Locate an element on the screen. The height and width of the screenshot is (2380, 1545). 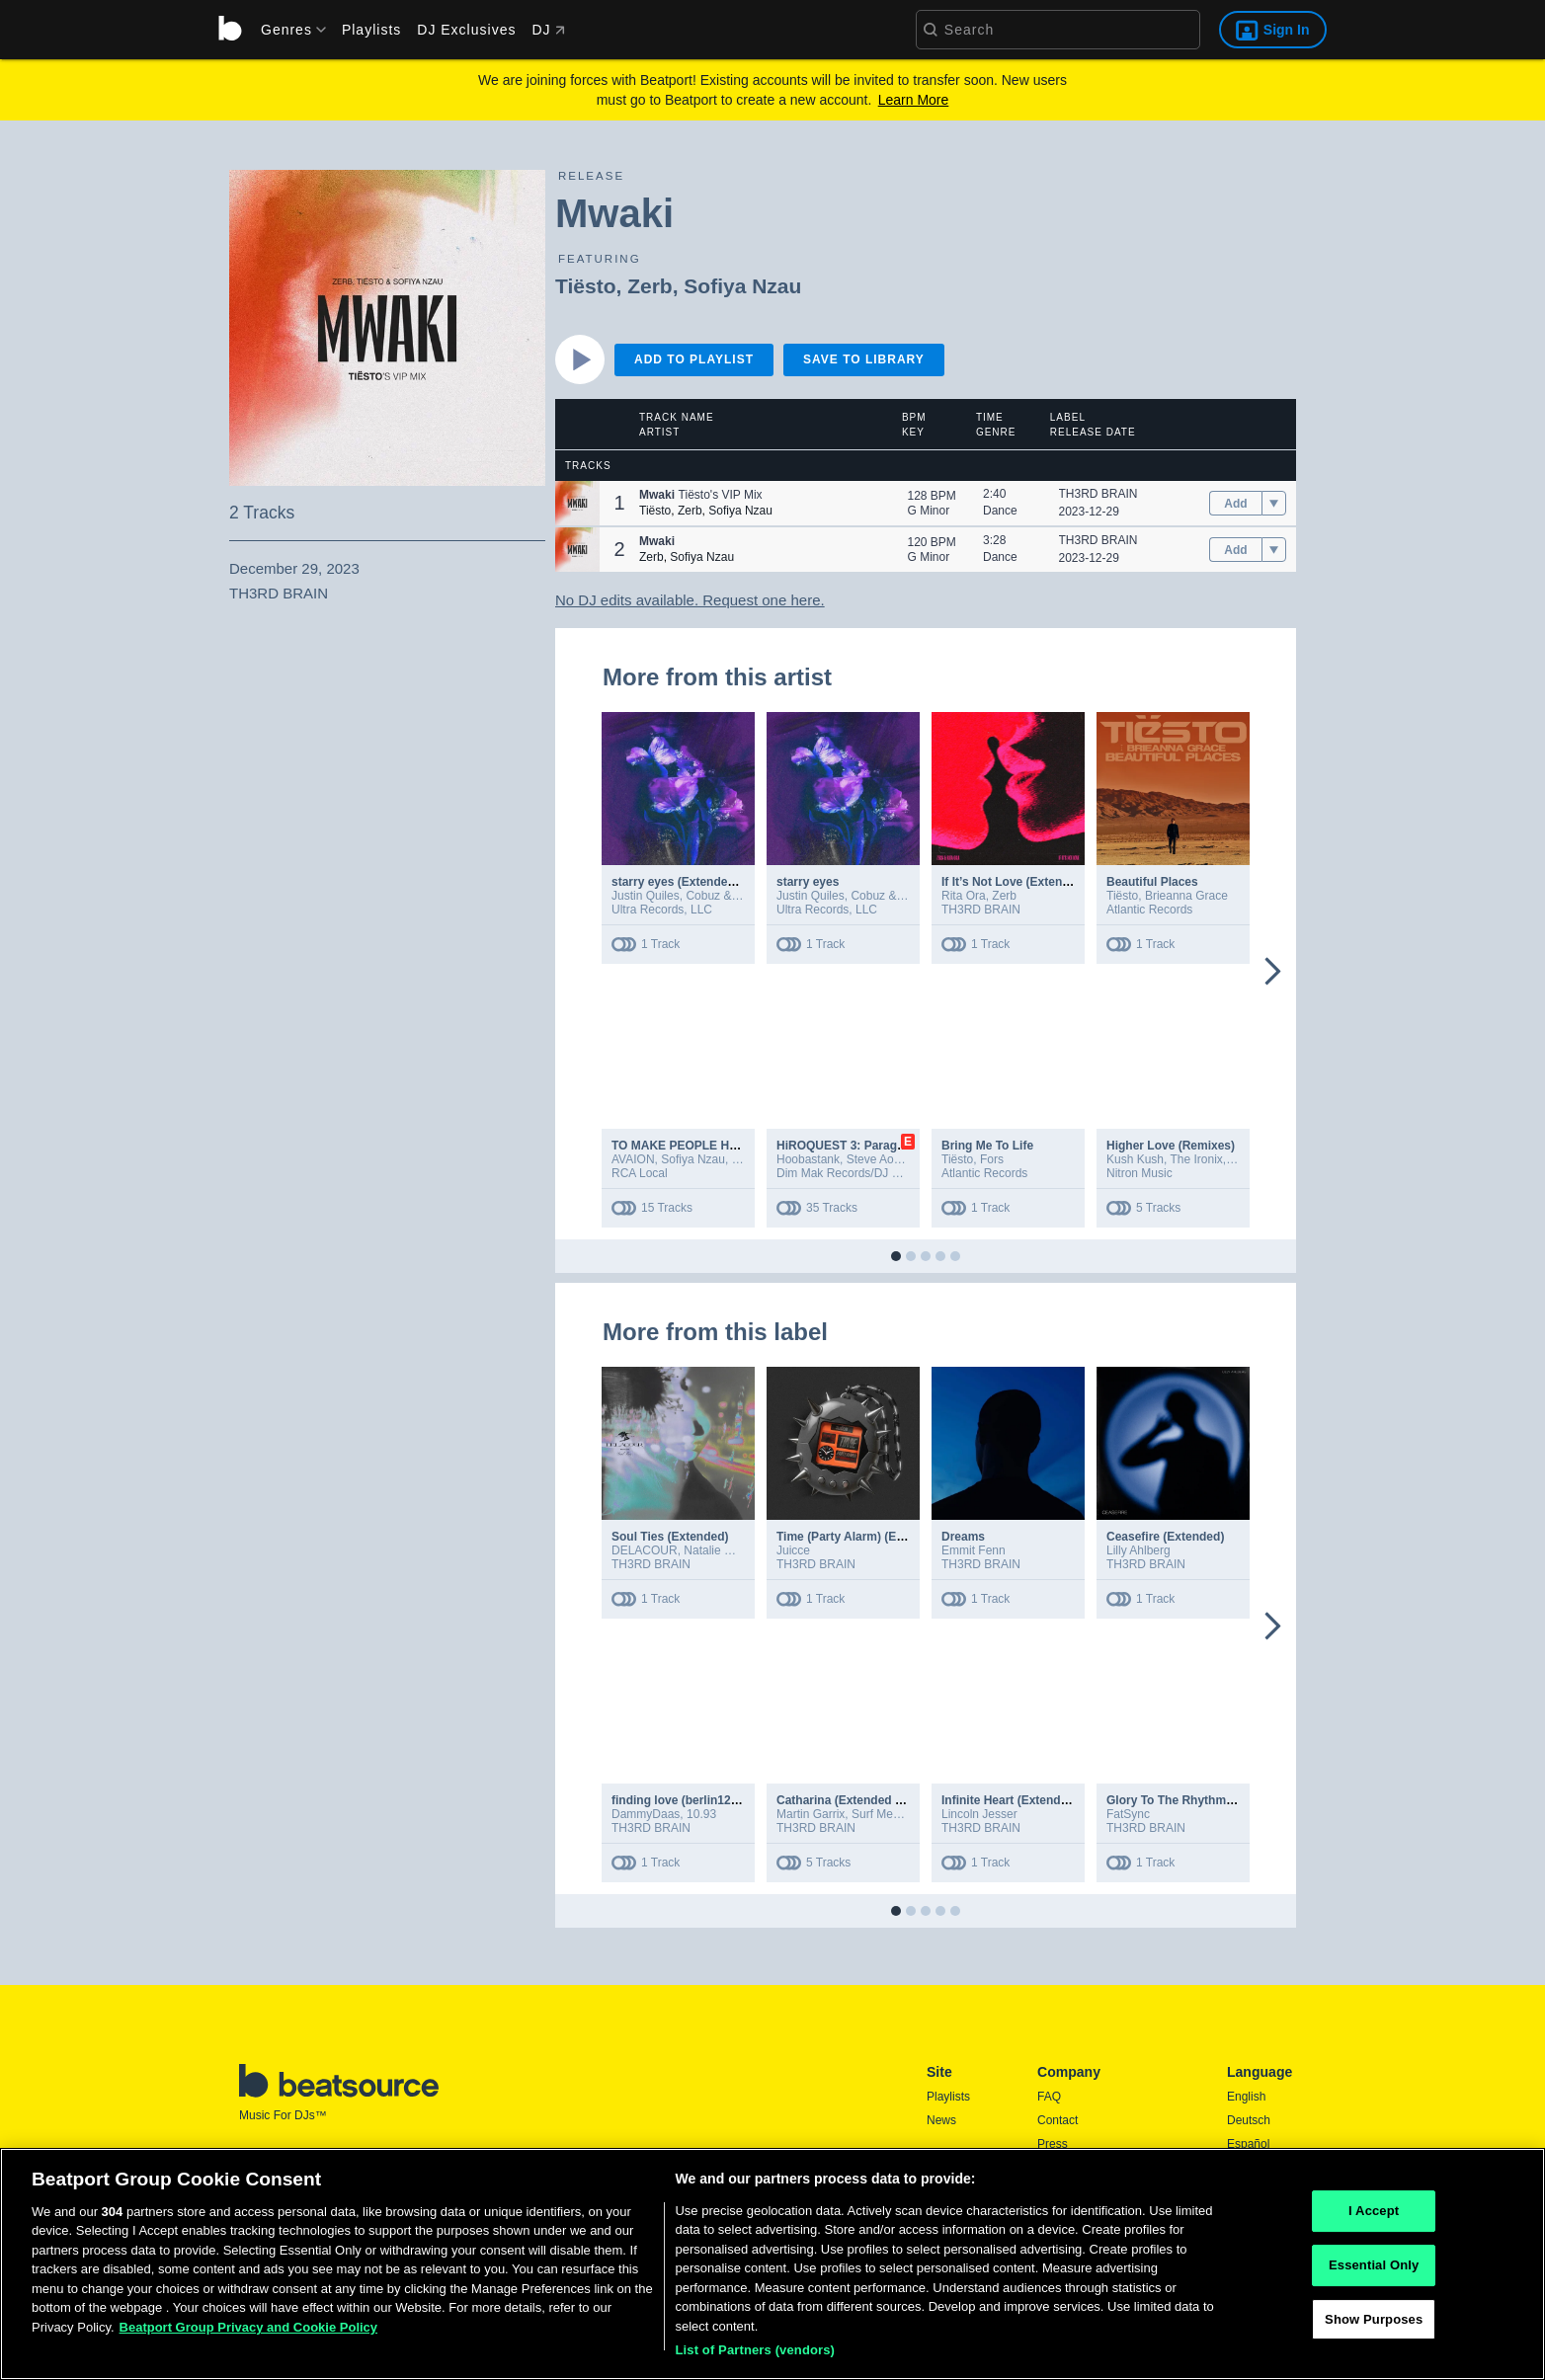
Fors is located at coordinates (992, 1159).